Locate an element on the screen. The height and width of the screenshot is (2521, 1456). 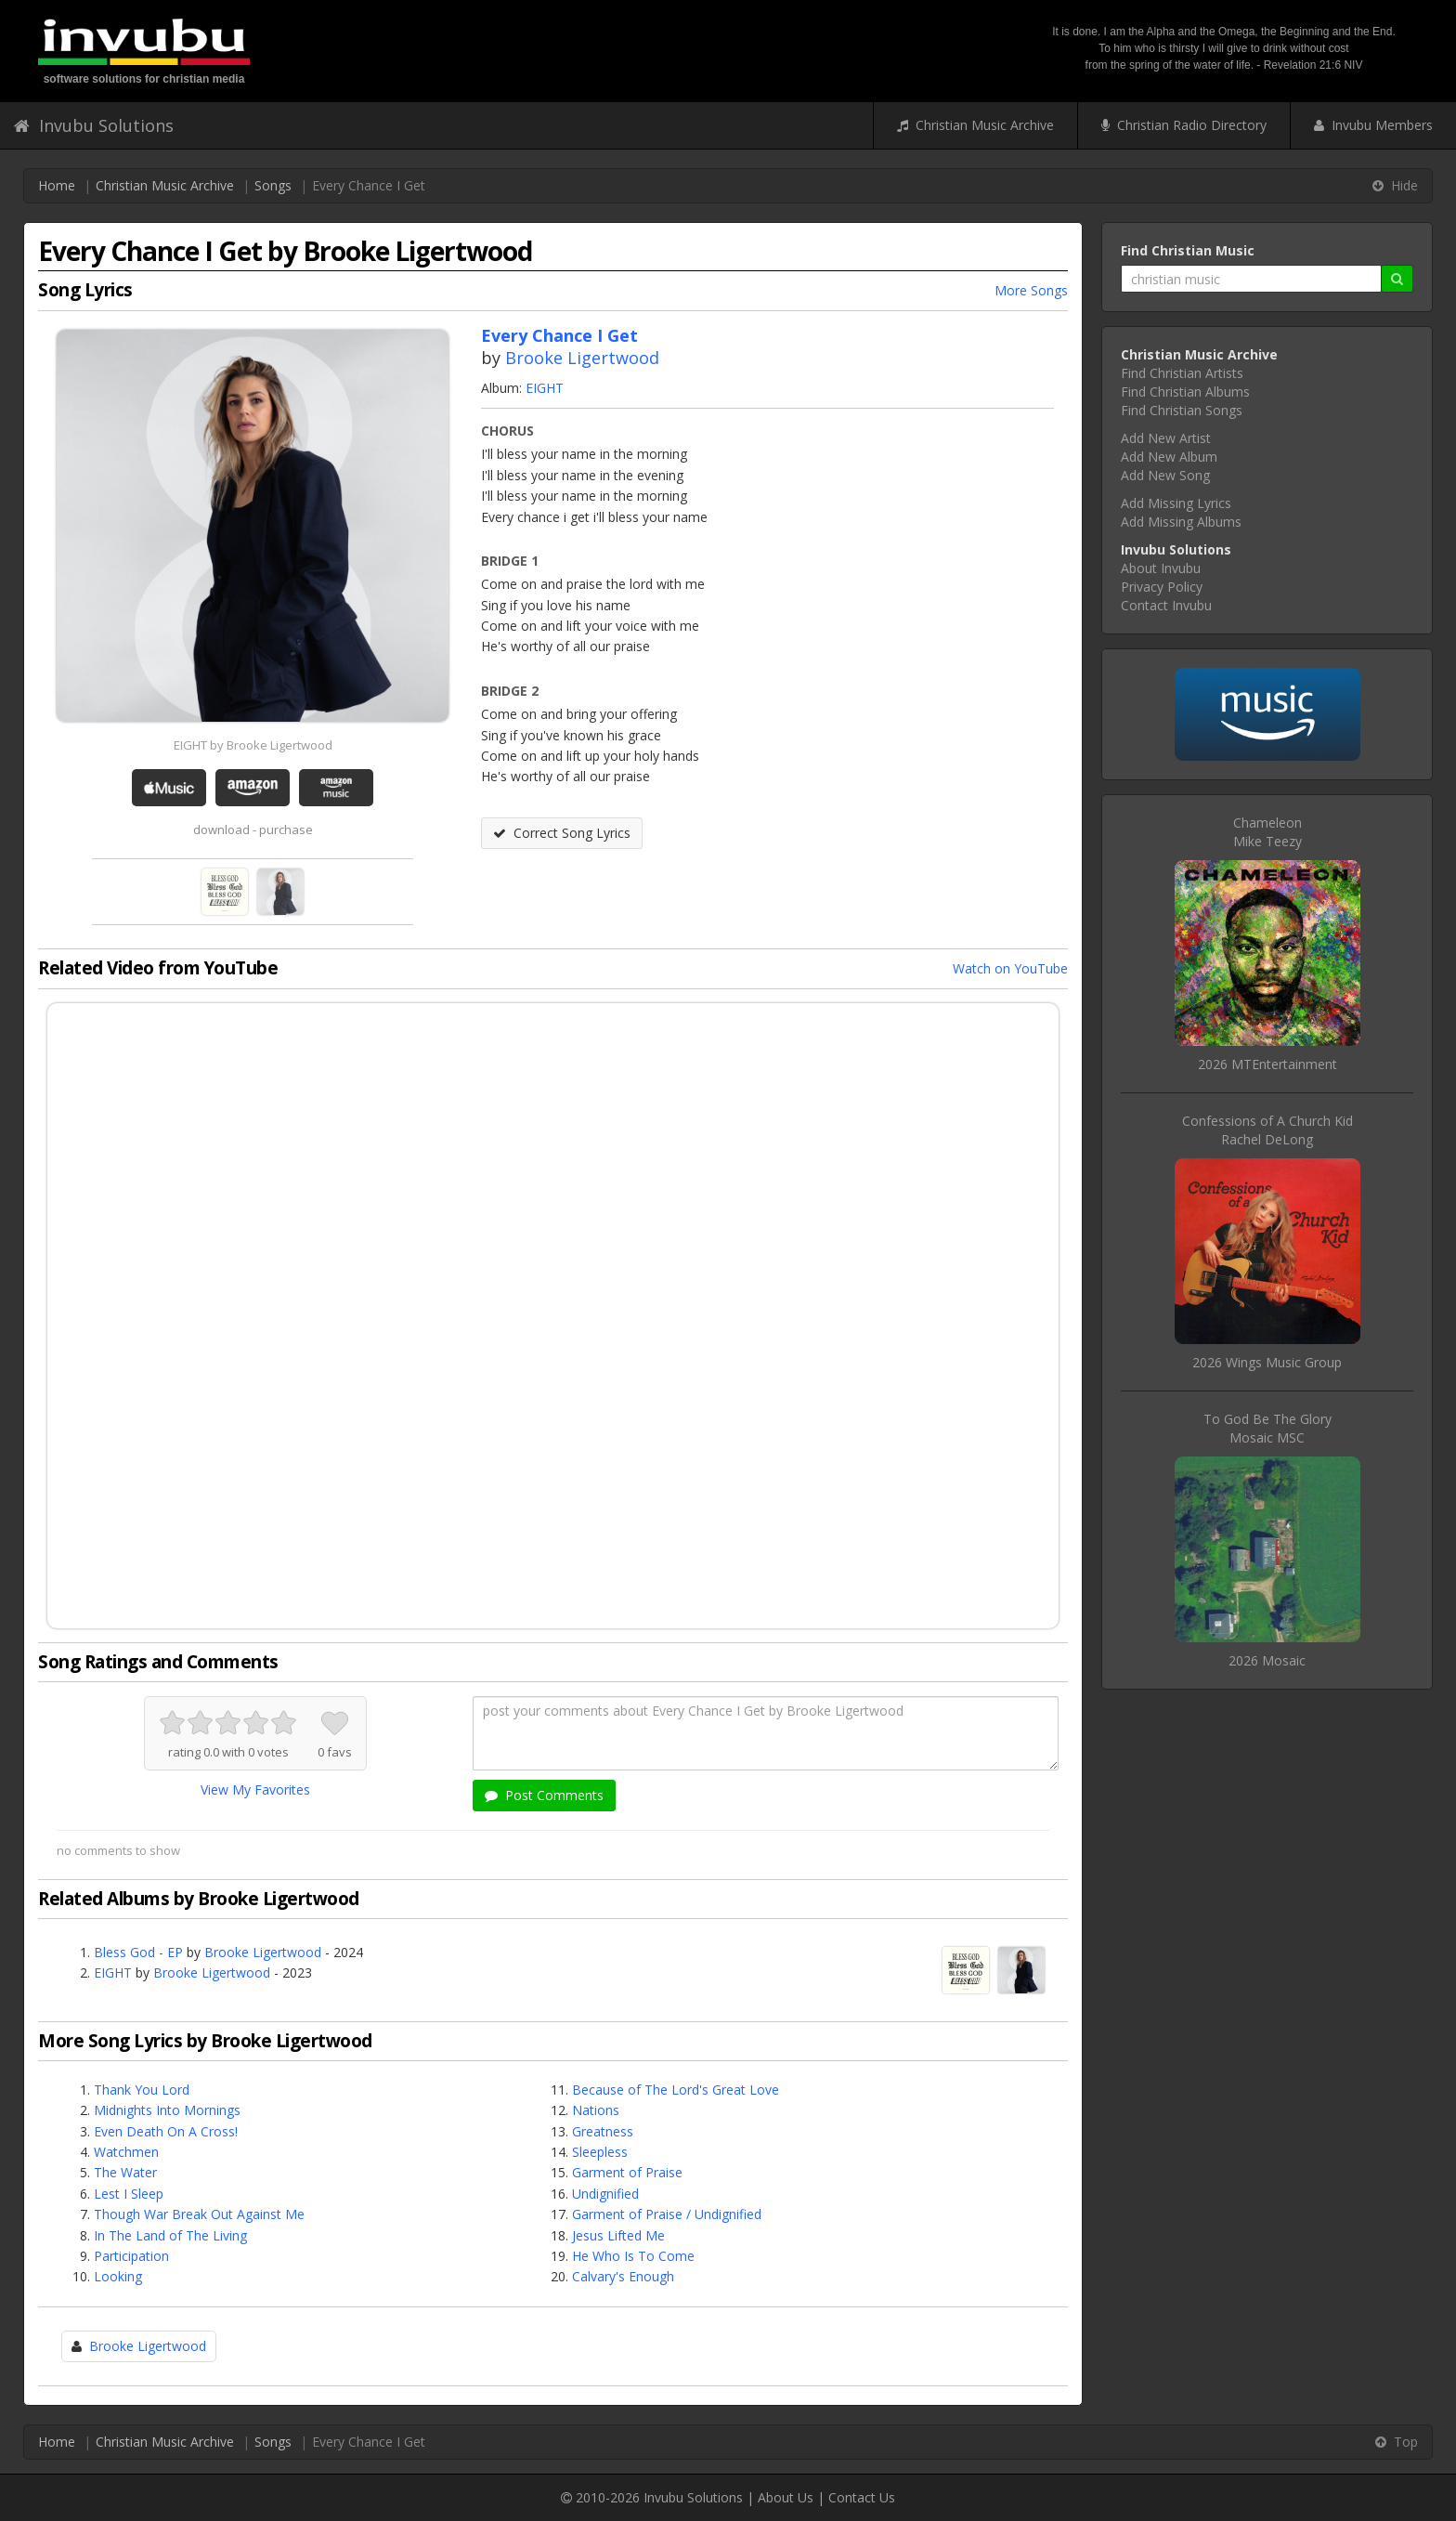
Garment of Praise / Undignified is located at coordinates (666, 2214).